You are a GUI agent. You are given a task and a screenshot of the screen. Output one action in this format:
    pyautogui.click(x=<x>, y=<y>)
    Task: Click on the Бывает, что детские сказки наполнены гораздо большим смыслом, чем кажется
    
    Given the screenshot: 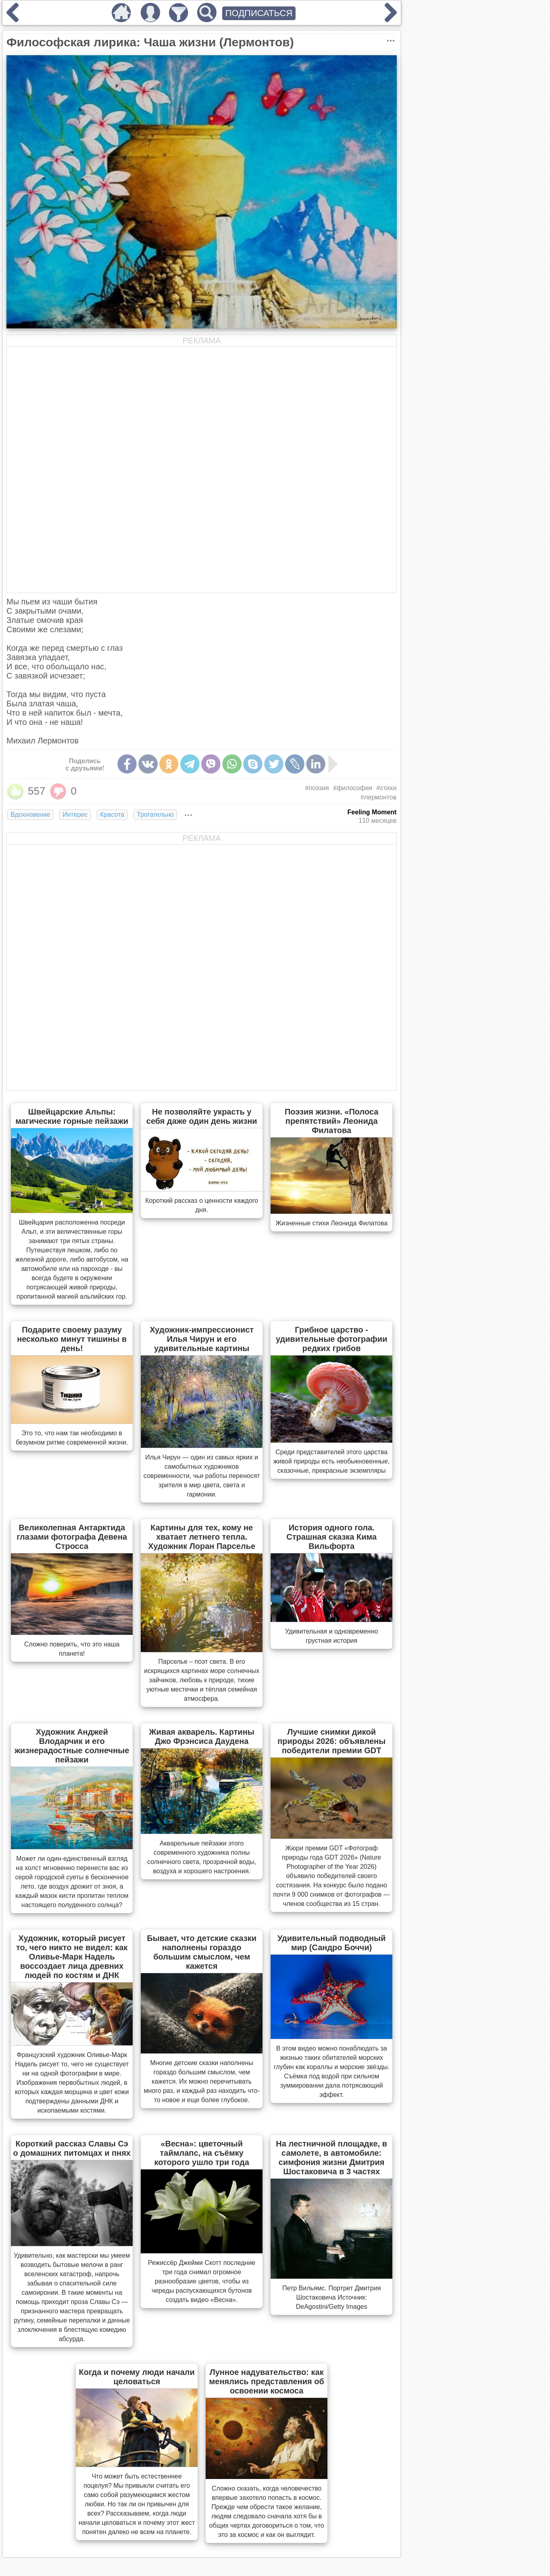 What is the action you would take?
    pyautogui.click(x=201, y=1952)
    